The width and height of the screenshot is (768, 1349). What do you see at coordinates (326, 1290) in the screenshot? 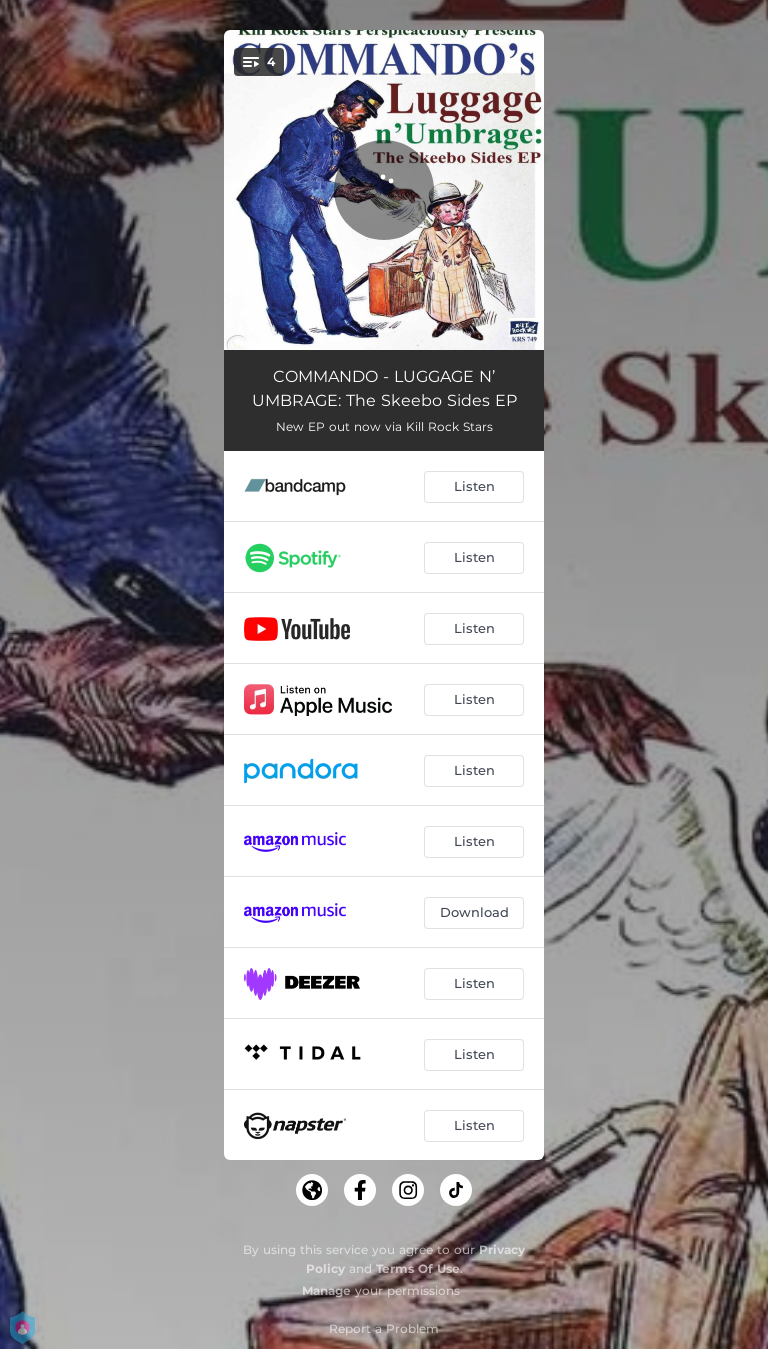
I see `Manage` at bounding box center [326, 1290].